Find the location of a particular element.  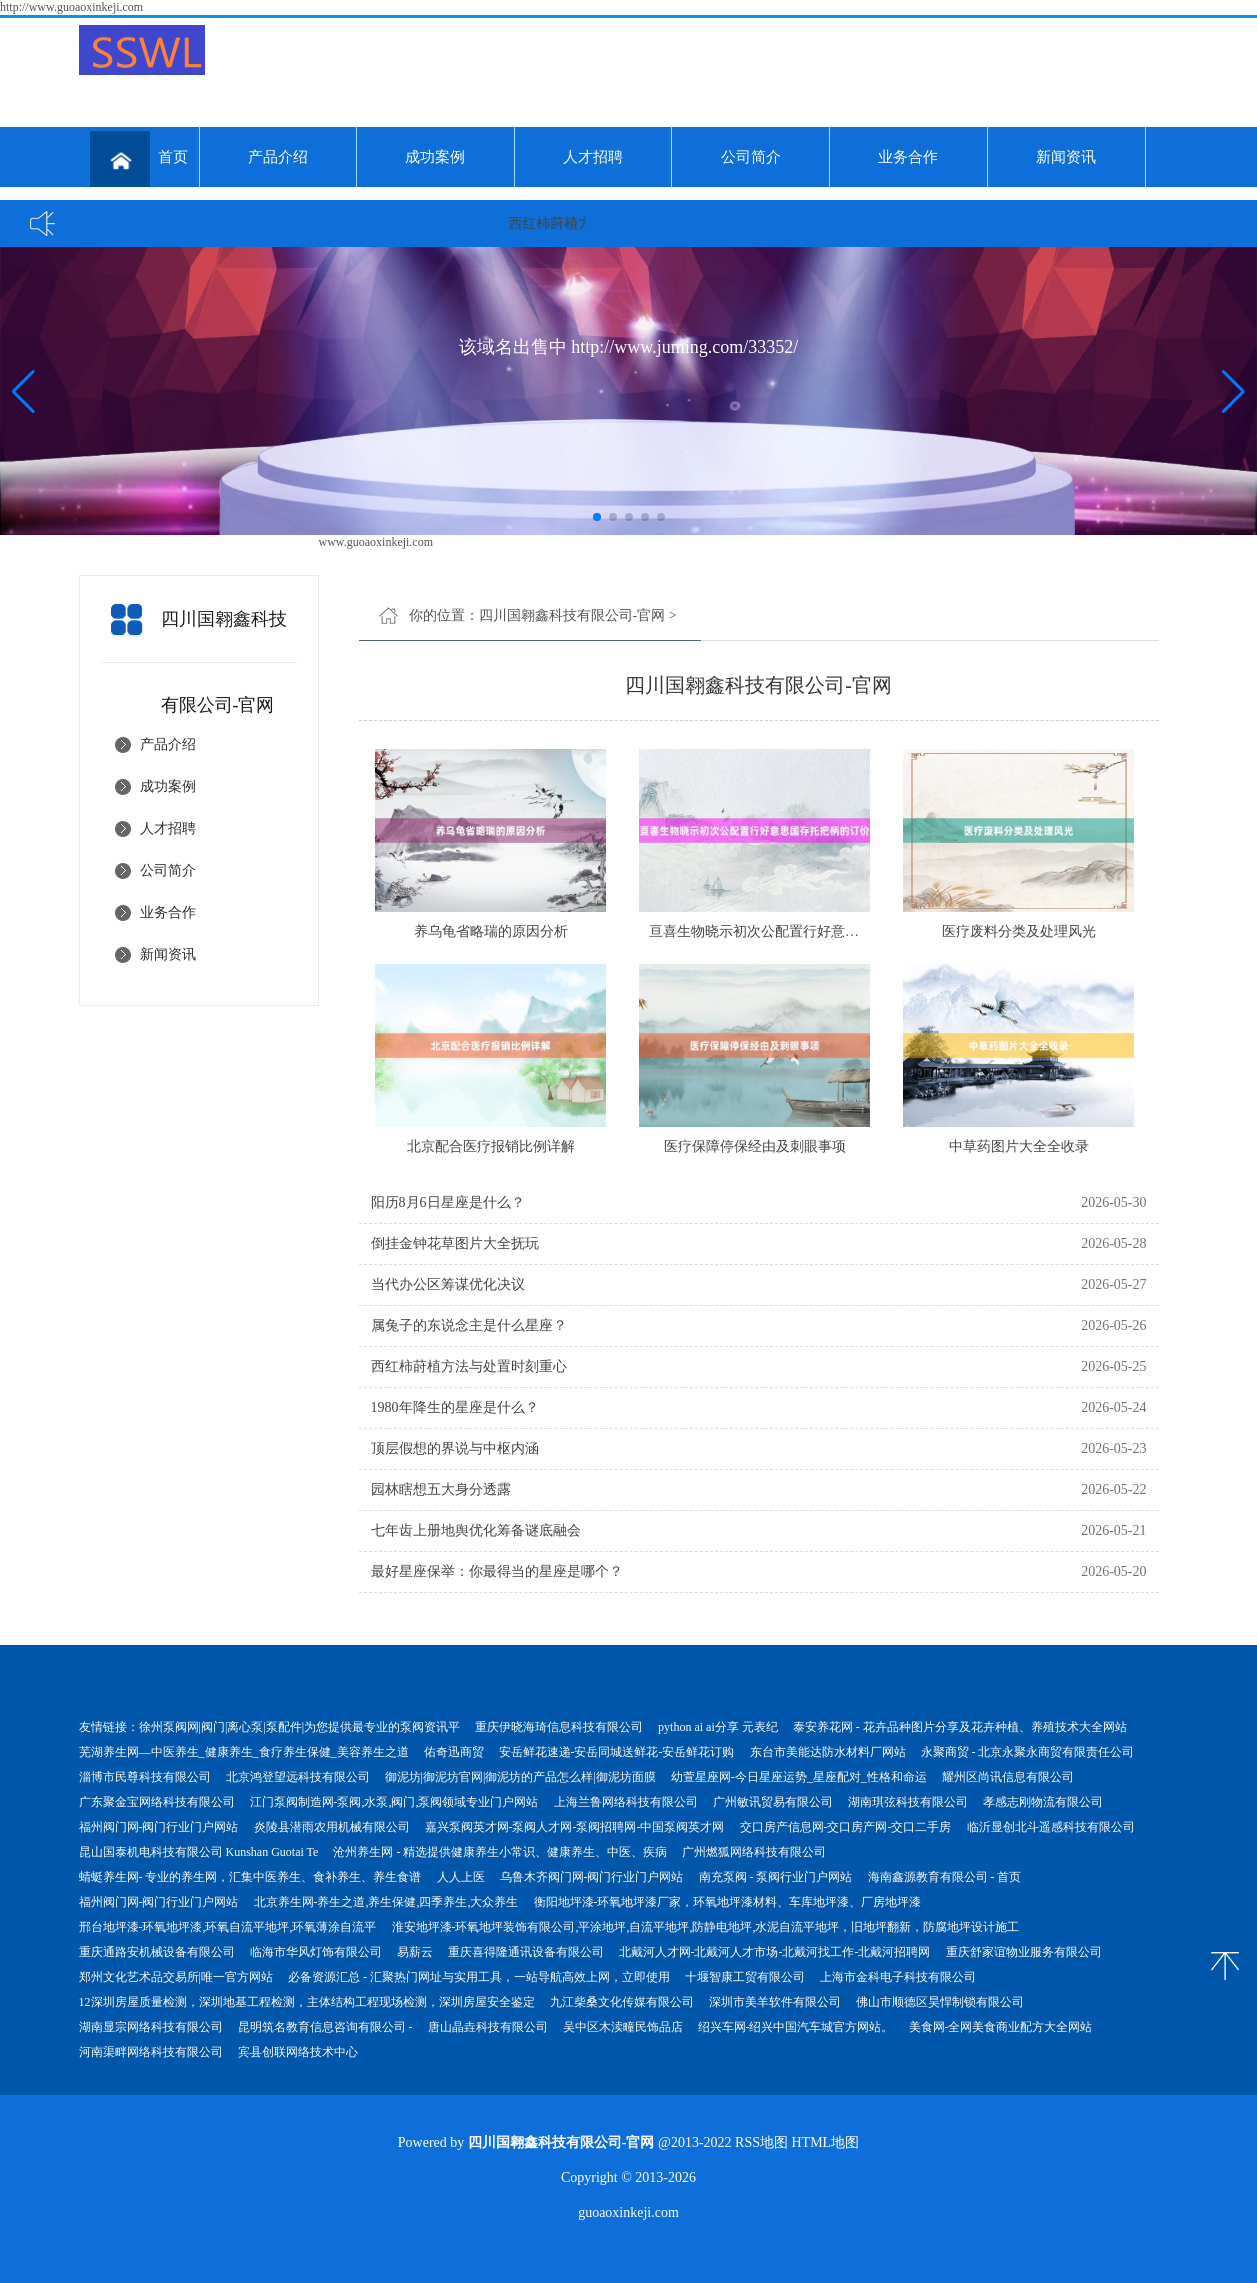

四川国翱鑫科技有限公司-官网 is located at coordinates (572, 615).